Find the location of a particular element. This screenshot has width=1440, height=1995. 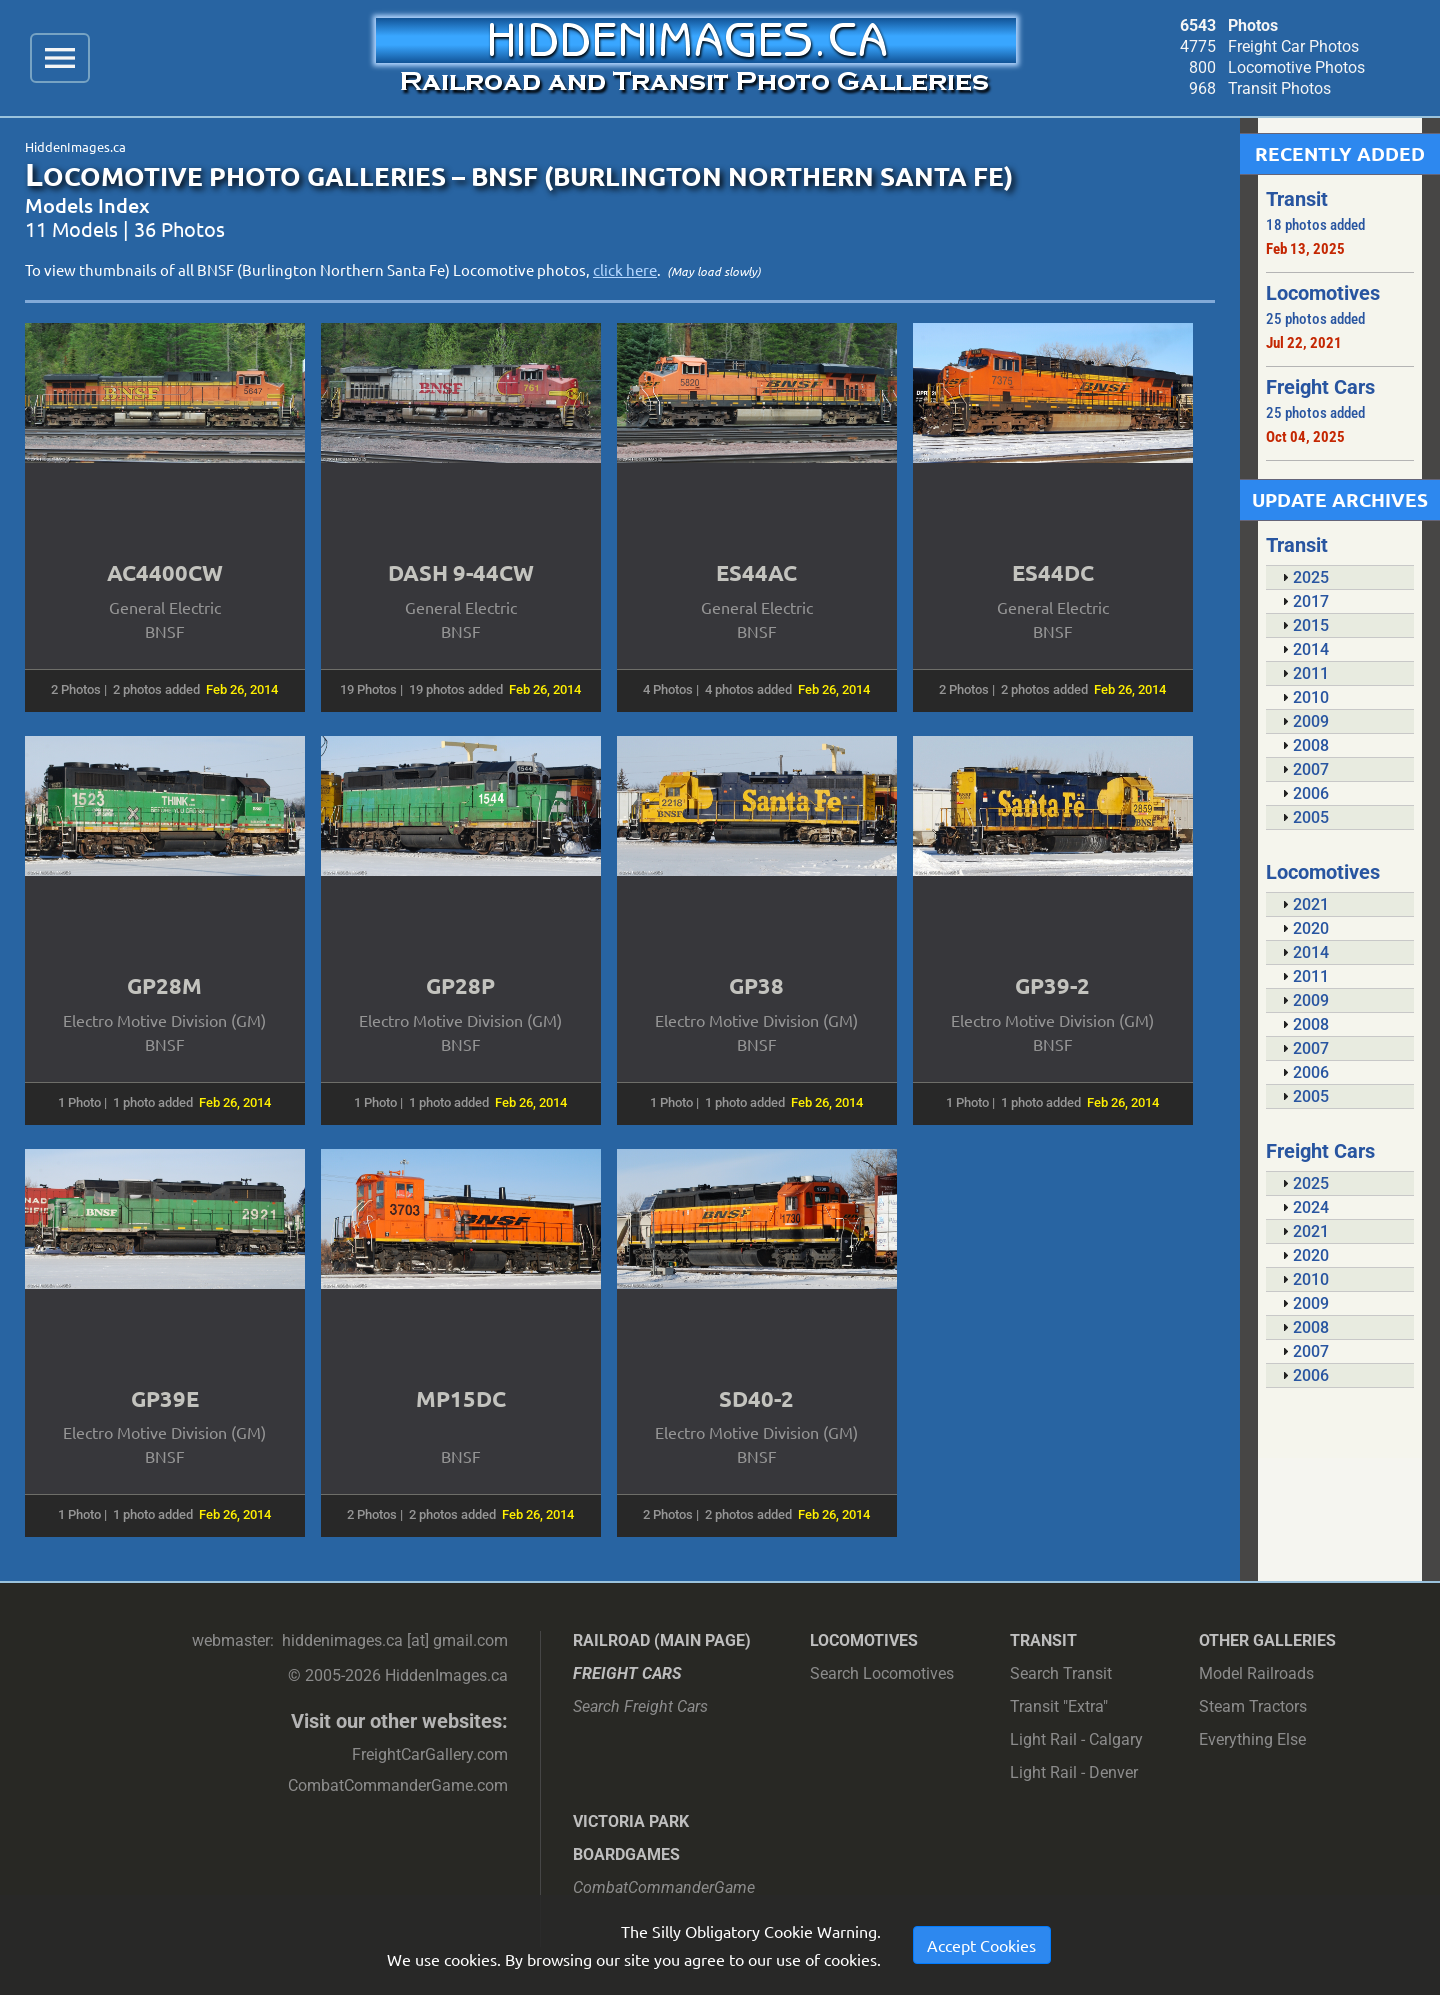

2014 [tab] is located at coordinates (1303, 649).